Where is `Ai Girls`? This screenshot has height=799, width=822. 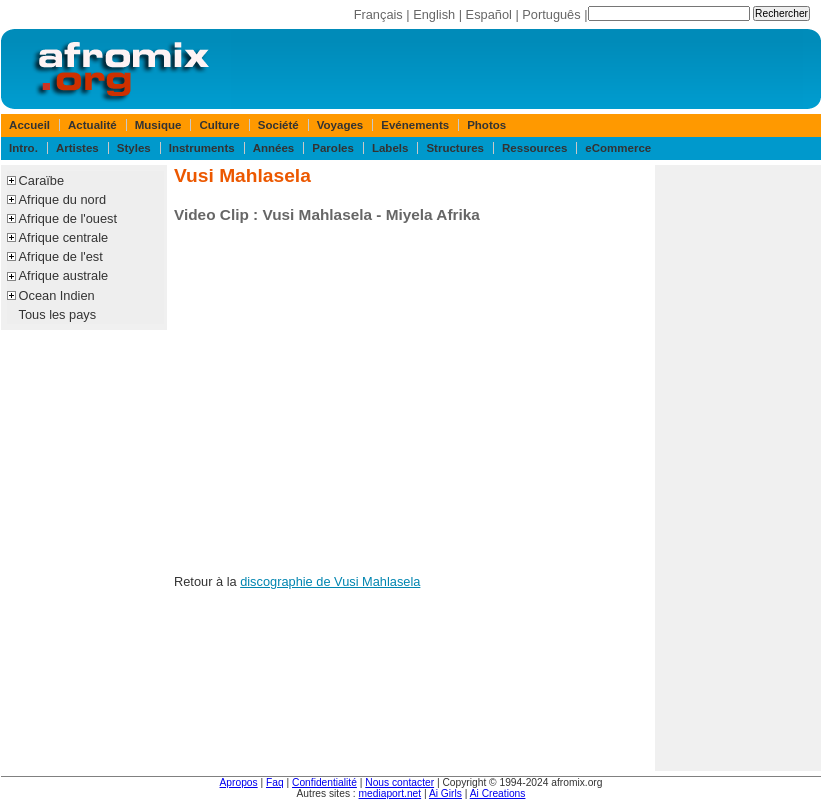 Ai Girls is located at coordinates (445, 793).